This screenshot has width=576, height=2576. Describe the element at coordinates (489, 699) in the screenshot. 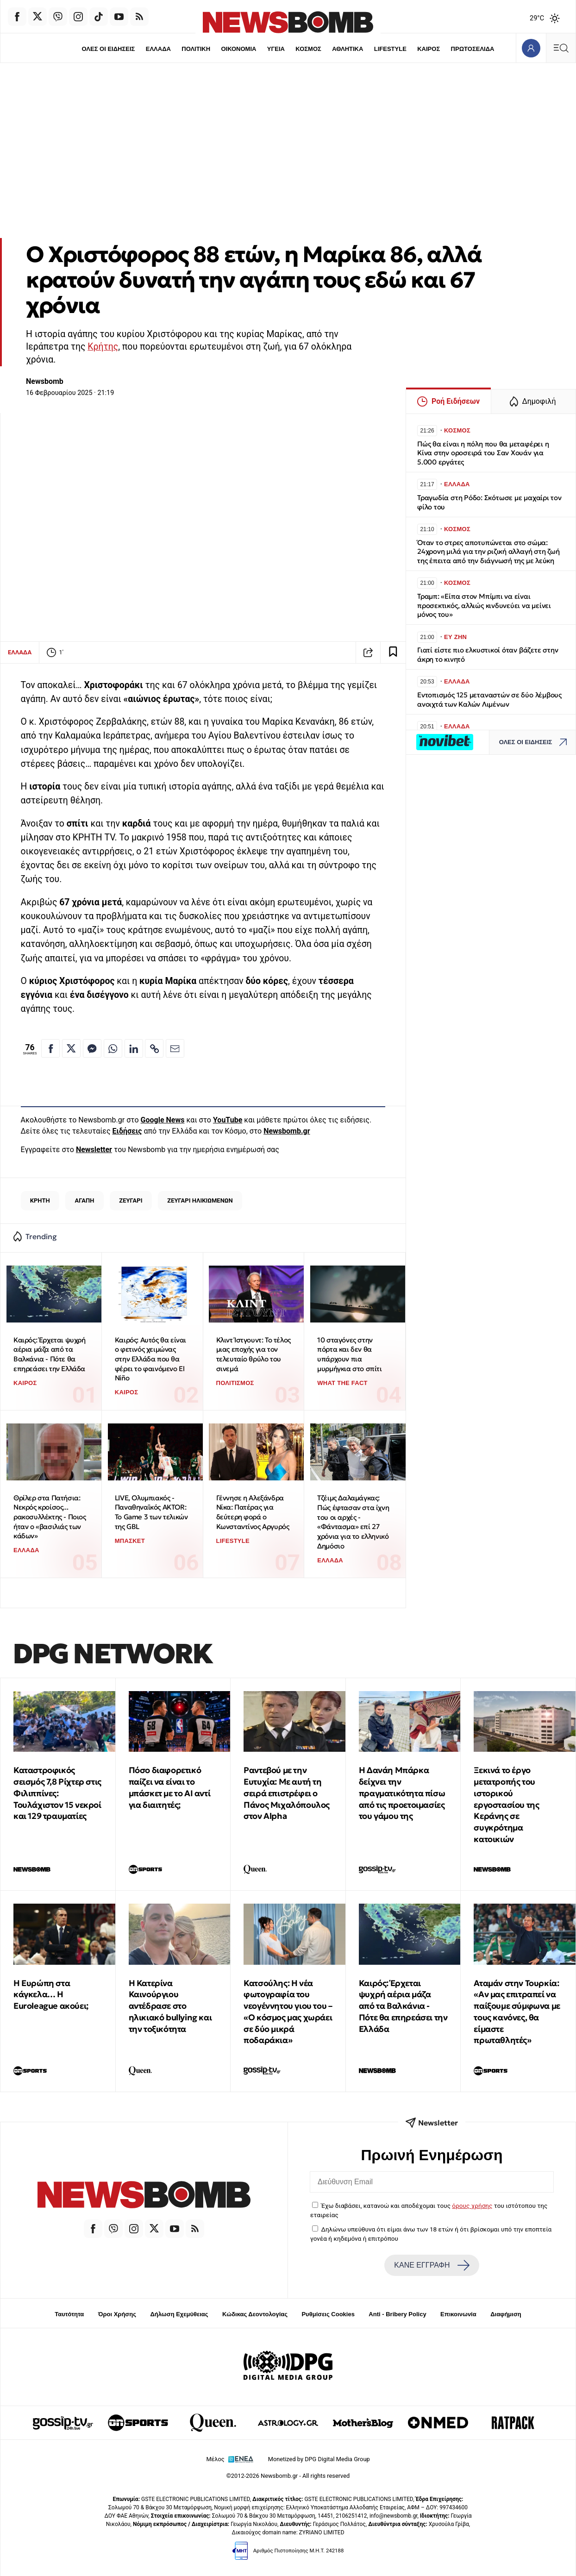

I see `Εντοπισμός 125 μεταναστών σε δύο λέμβους ανοιχτά των Καλών Λιμένων` at that location.